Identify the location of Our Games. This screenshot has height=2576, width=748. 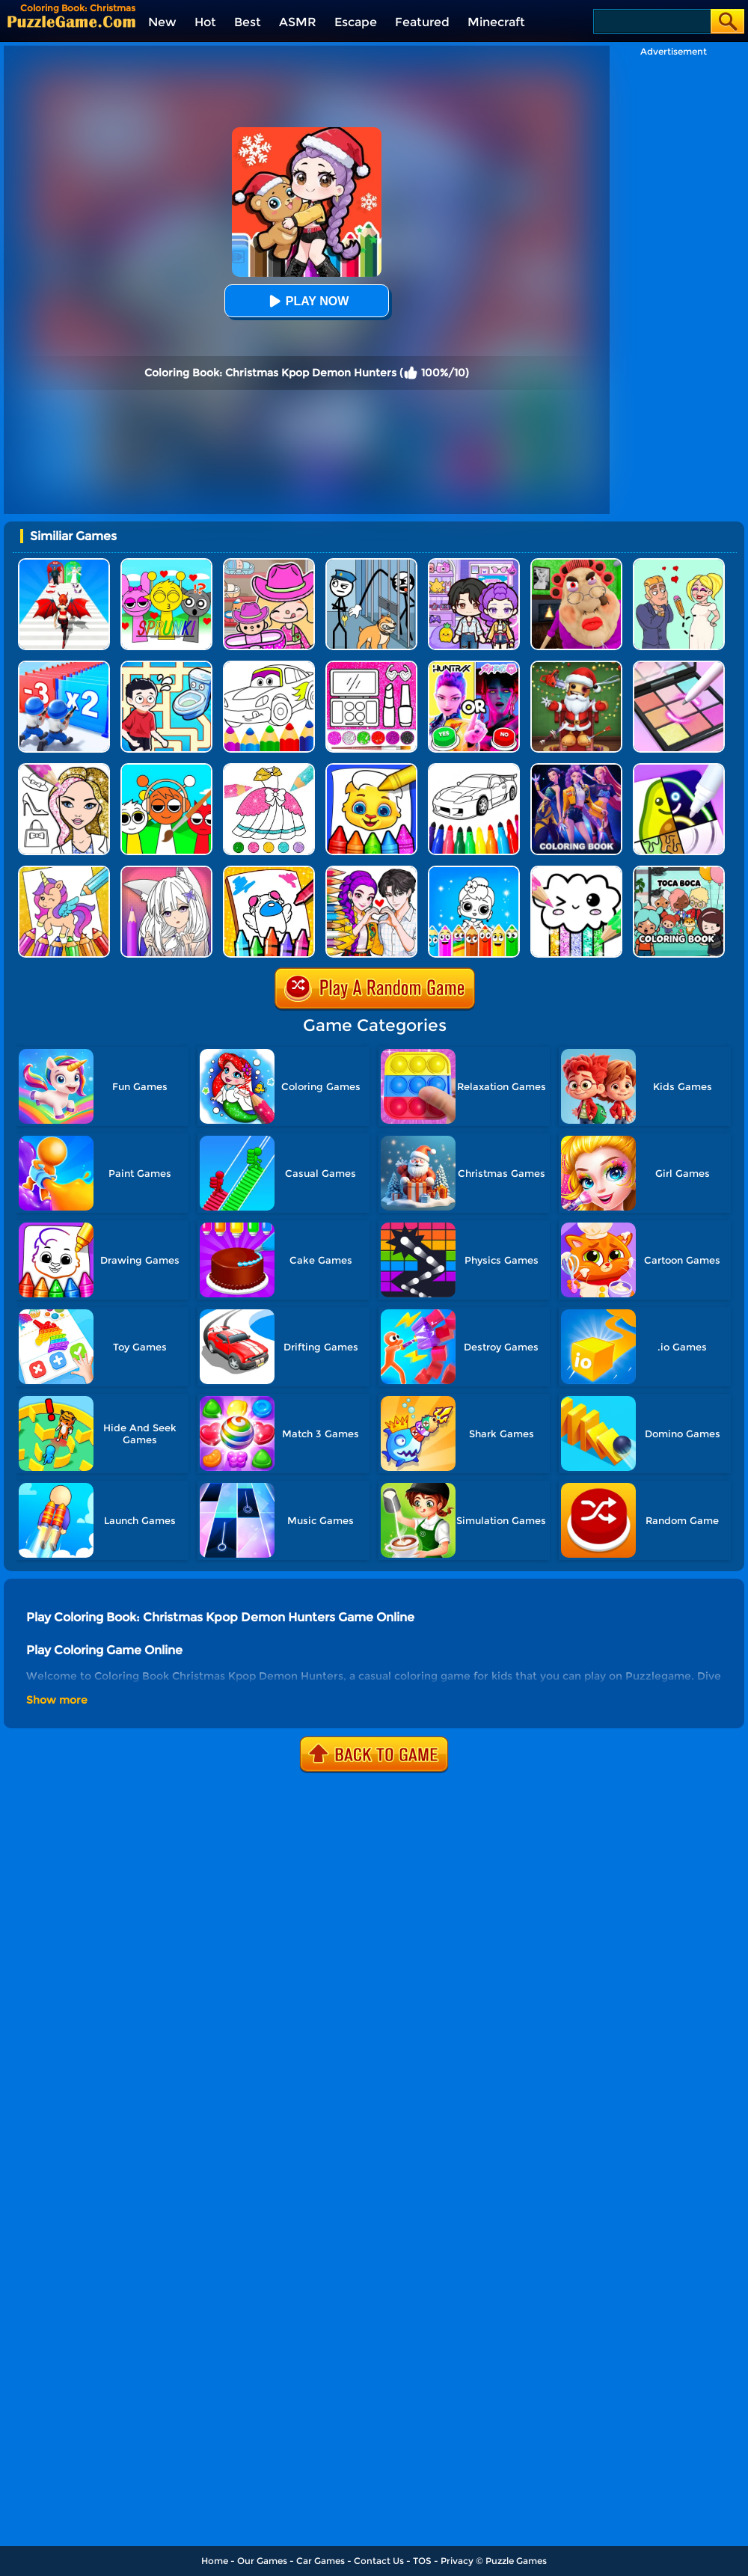
(262, 2560).